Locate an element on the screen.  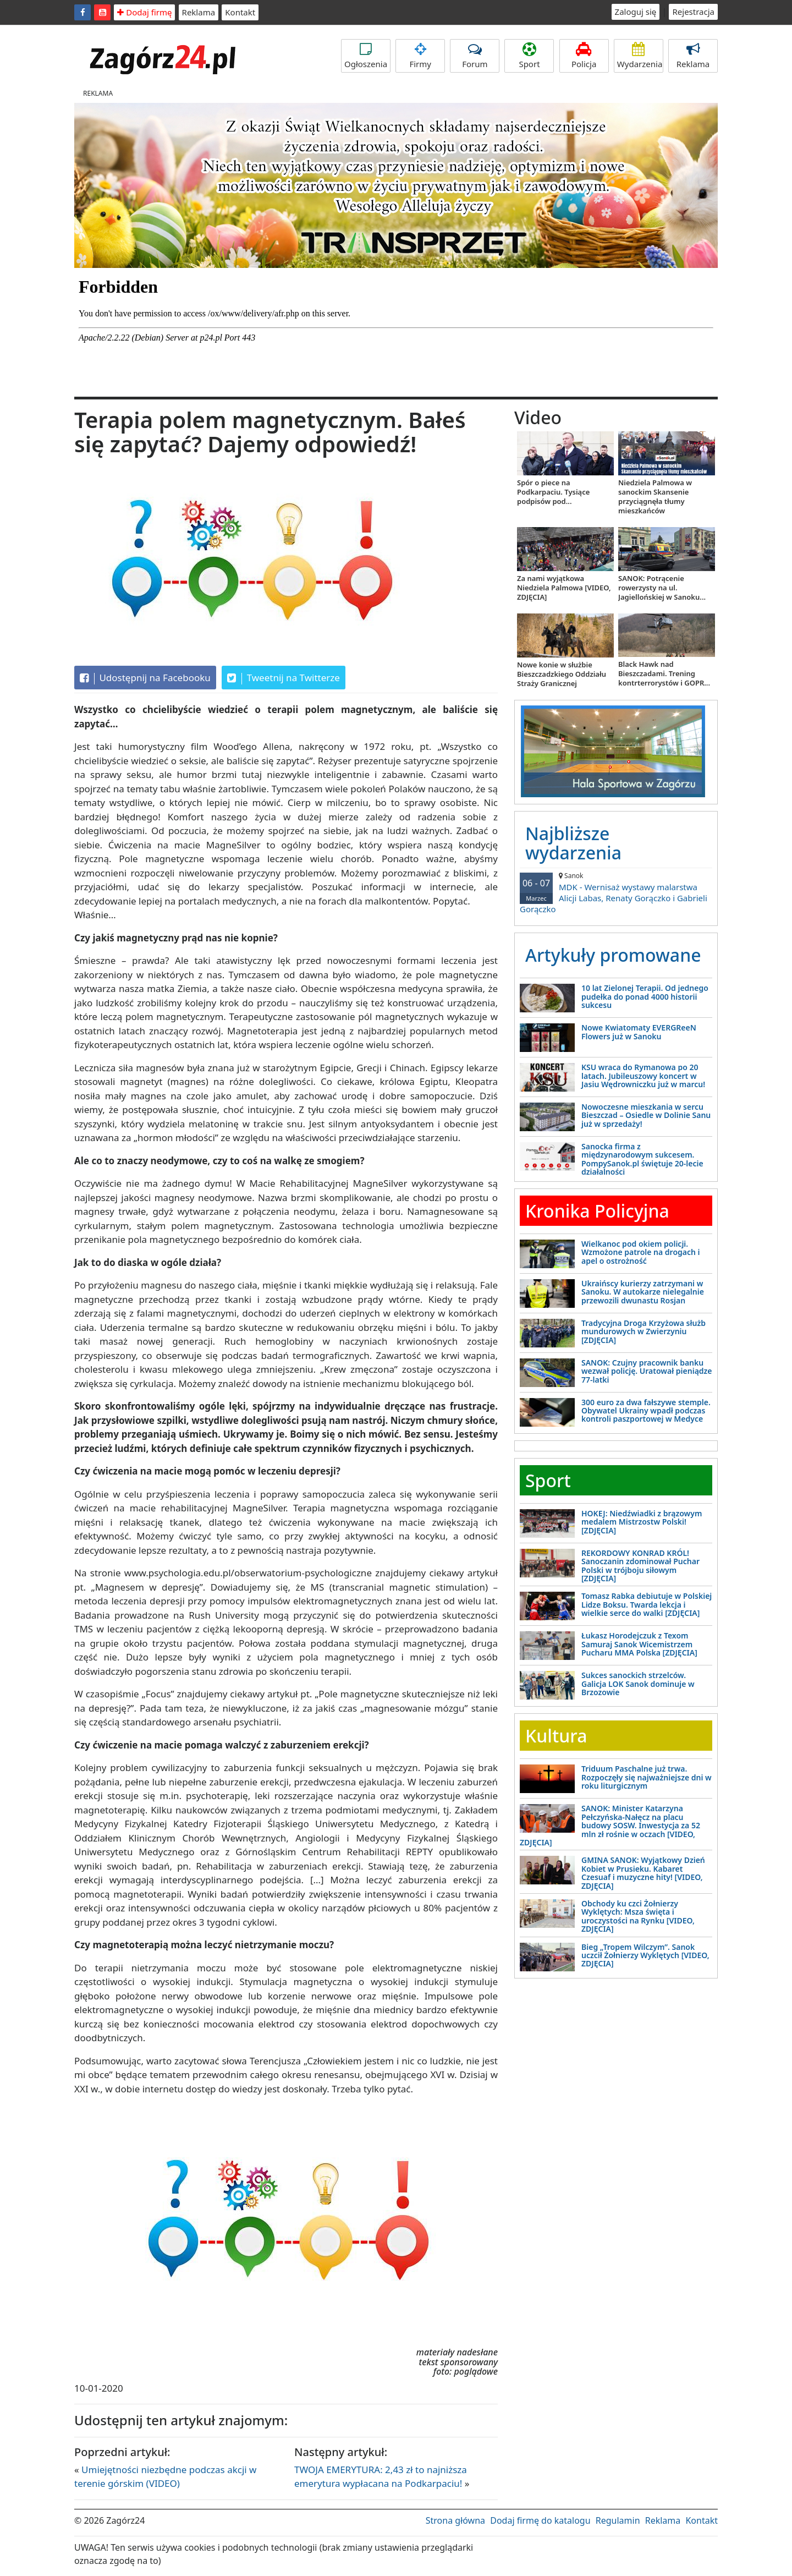
Najbliższe wydarzenia is located at coordinates (573, 842).